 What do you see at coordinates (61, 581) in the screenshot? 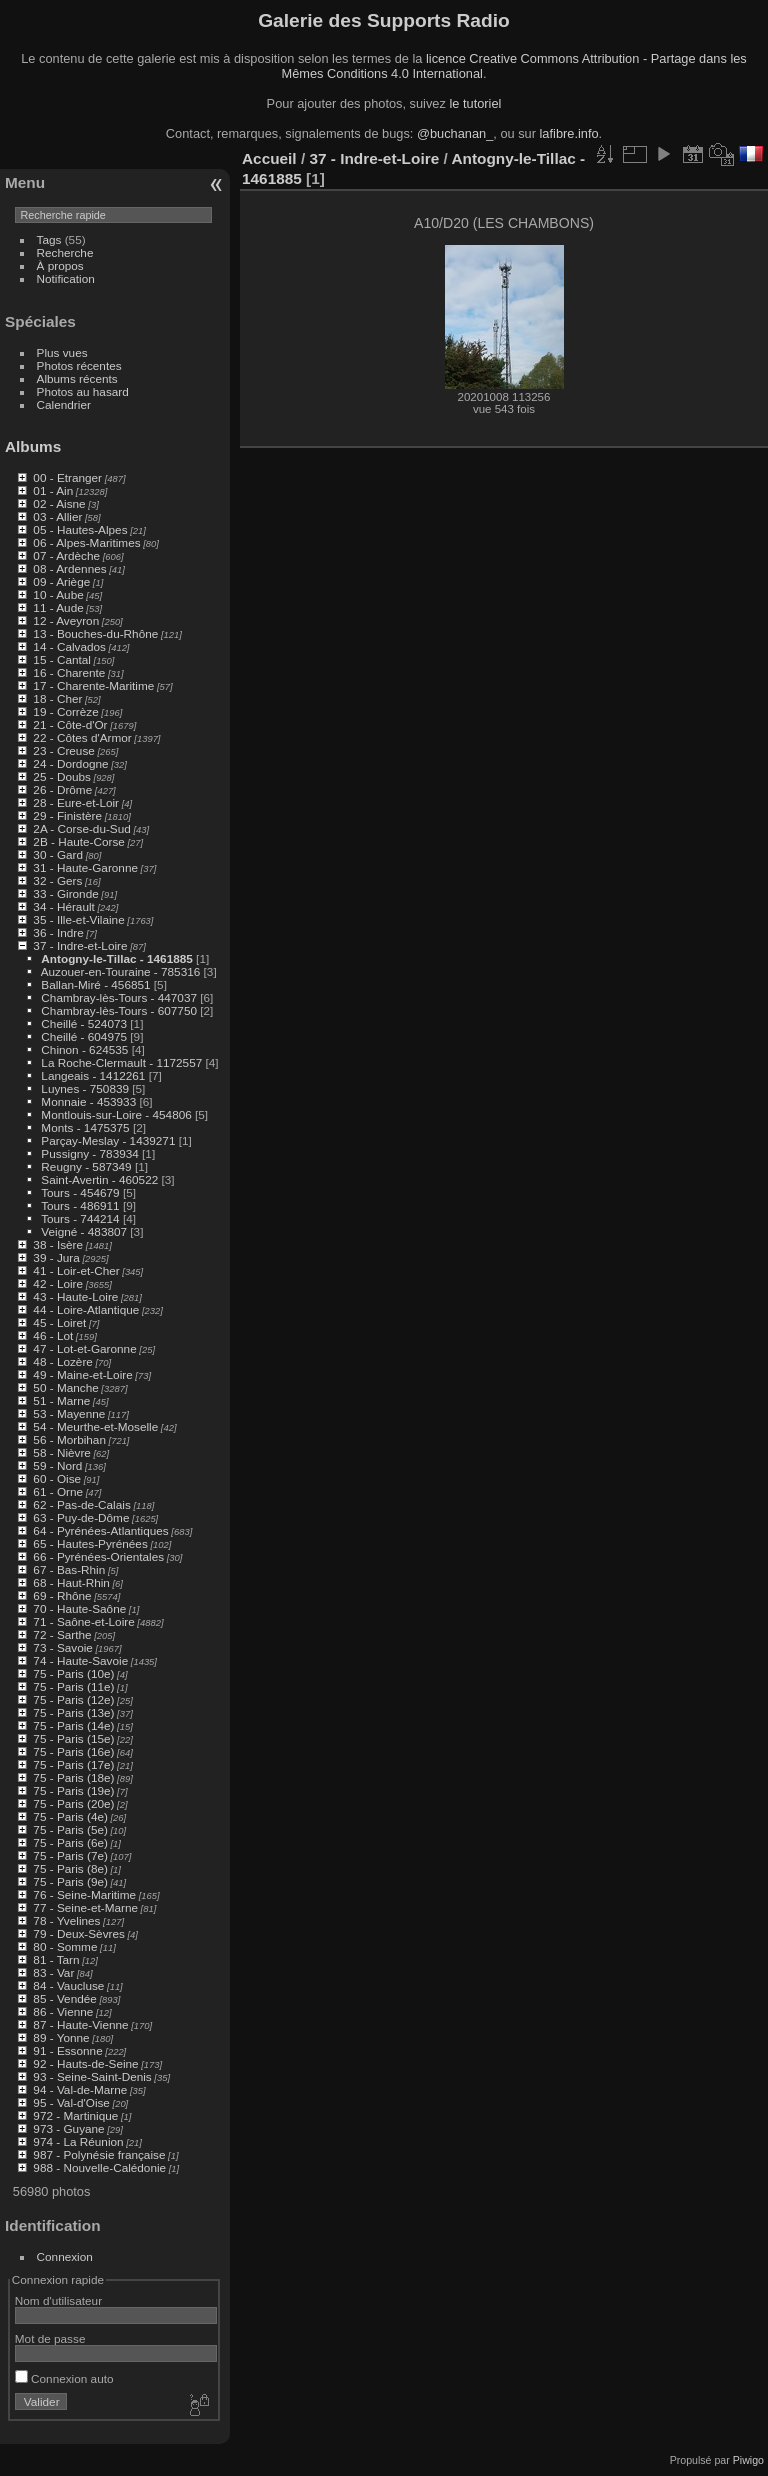
I see `09 - Ariège` at bounding box center [61, 581].